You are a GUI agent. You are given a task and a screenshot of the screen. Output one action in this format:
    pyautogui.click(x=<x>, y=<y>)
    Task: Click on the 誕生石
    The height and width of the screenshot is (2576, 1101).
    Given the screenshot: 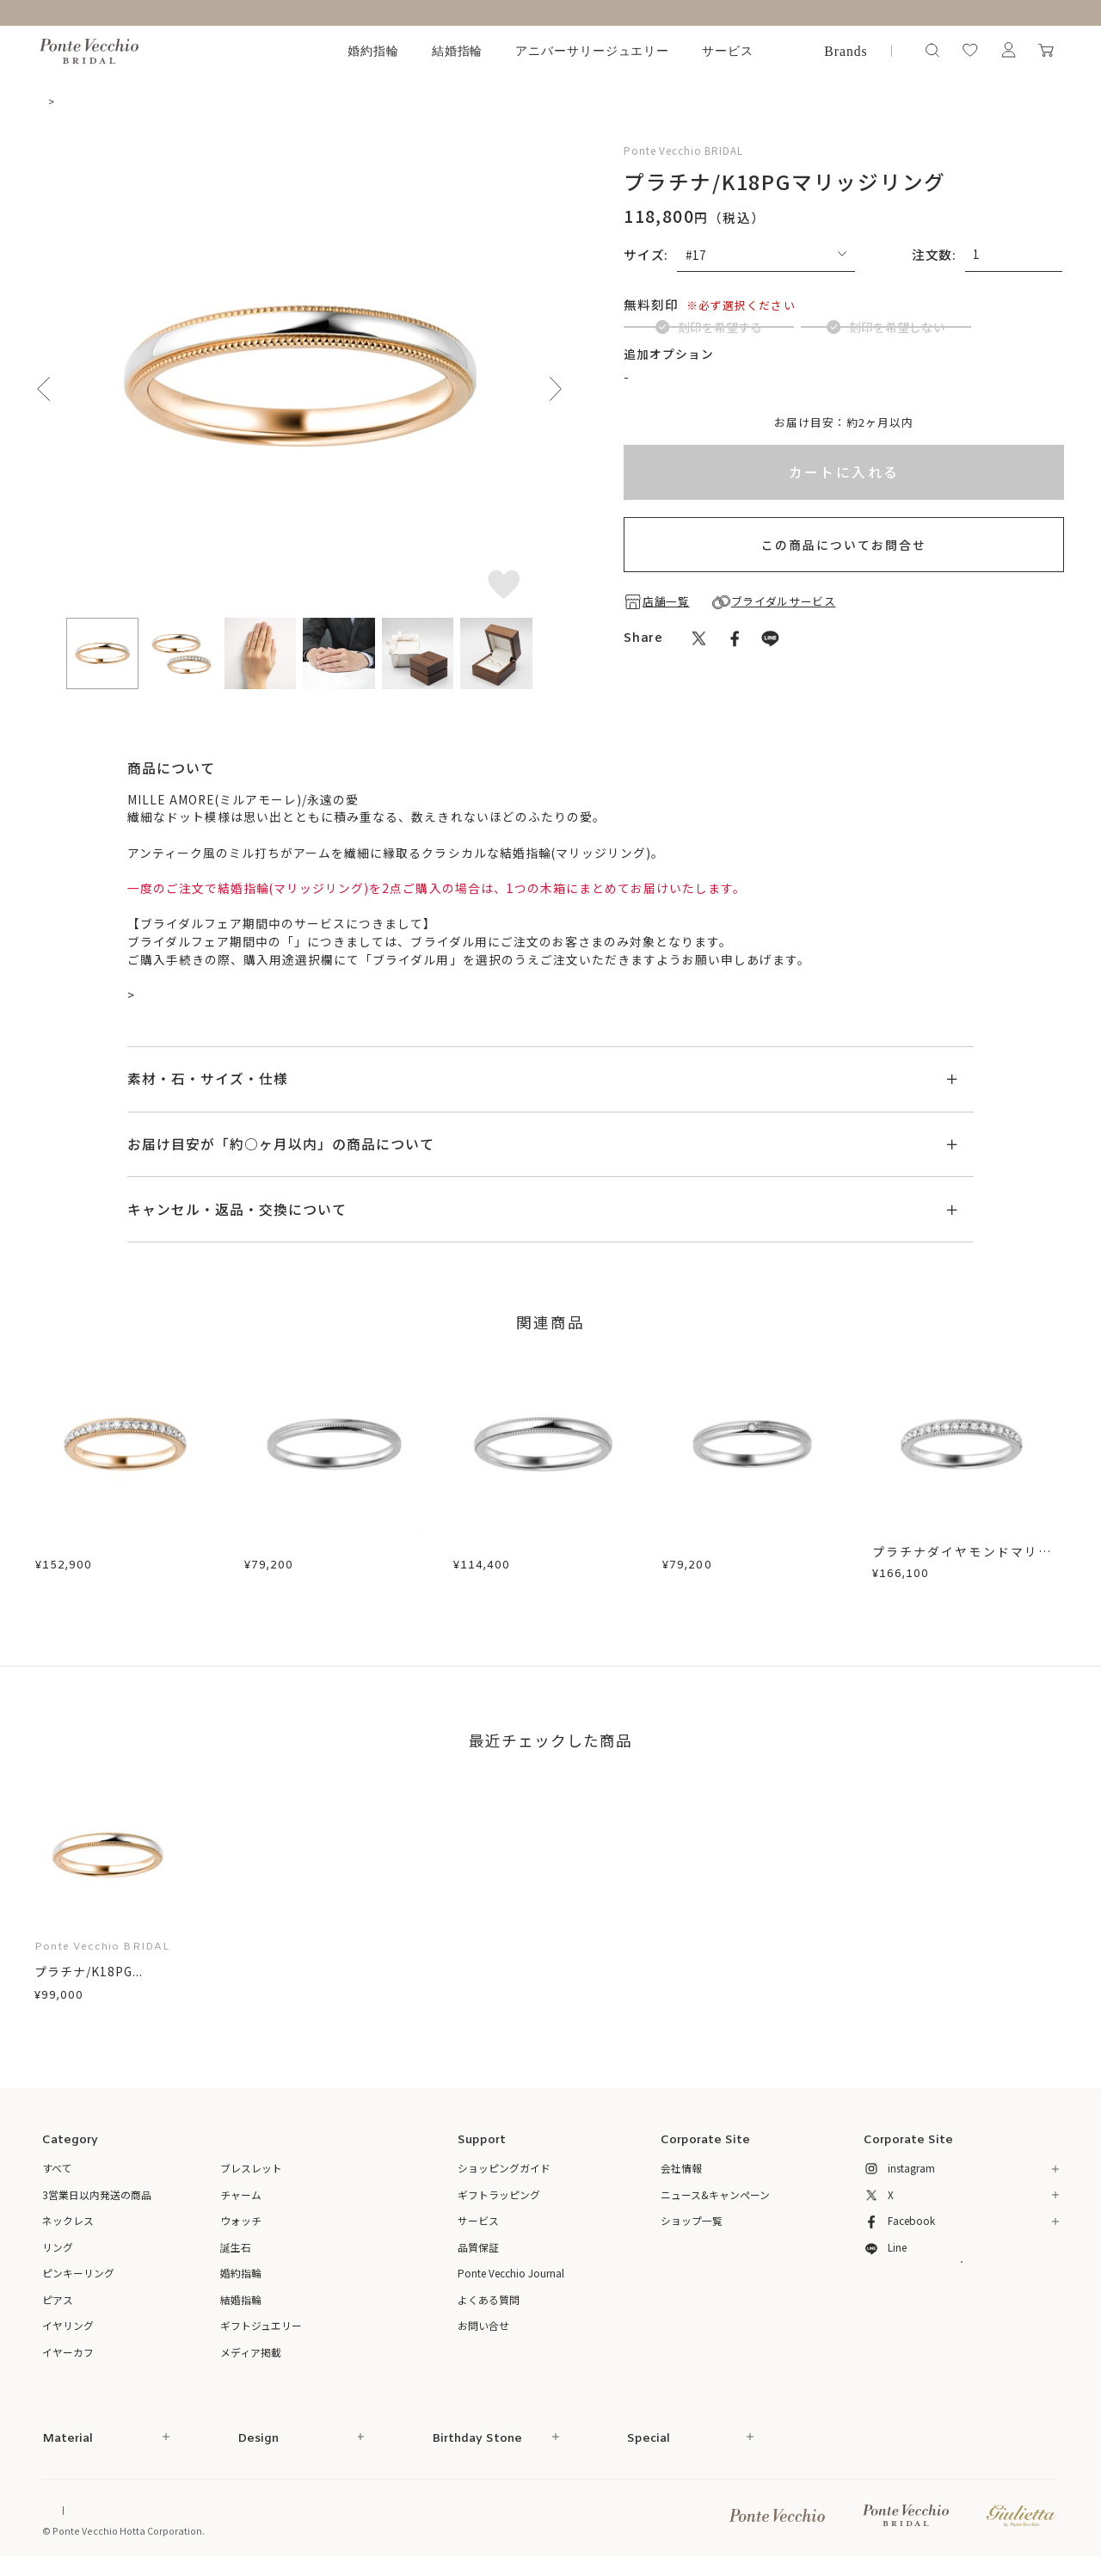 What is the action you would take?
    pyautogui.click(x=235, y=2249)
    